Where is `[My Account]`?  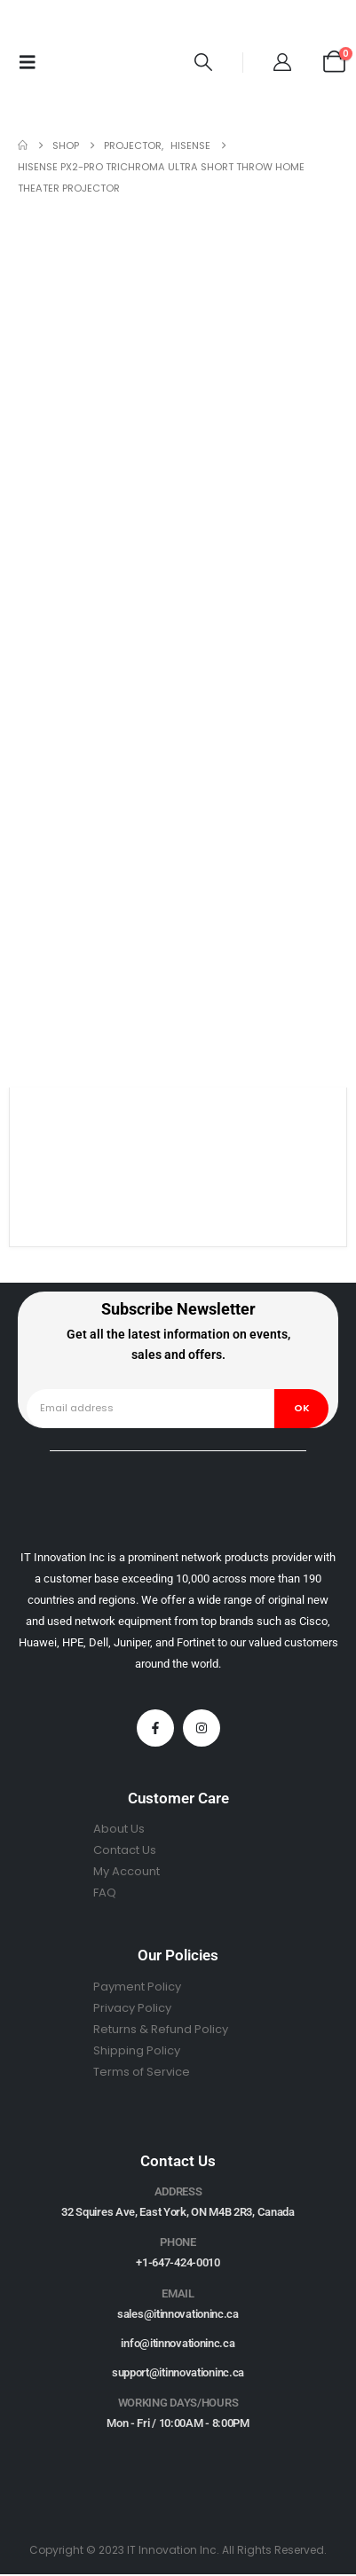
[My Account] is located at coordinates (282, 62).